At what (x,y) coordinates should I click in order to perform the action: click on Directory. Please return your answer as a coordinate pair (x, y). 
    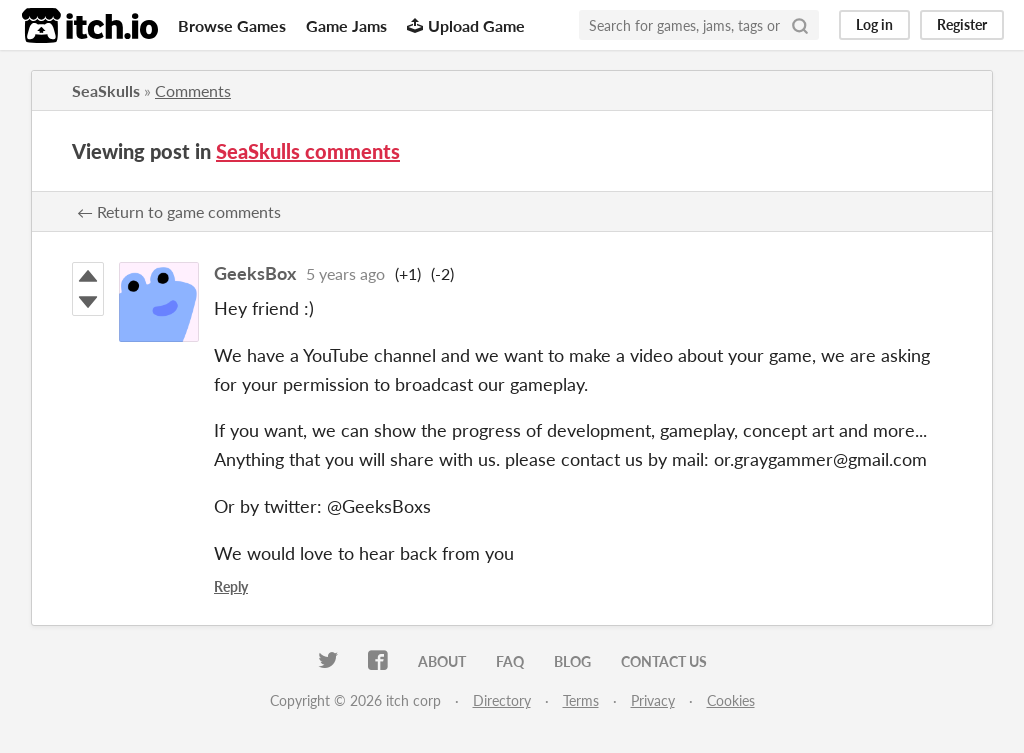
    Looking at the image, I should click on (502, 700).